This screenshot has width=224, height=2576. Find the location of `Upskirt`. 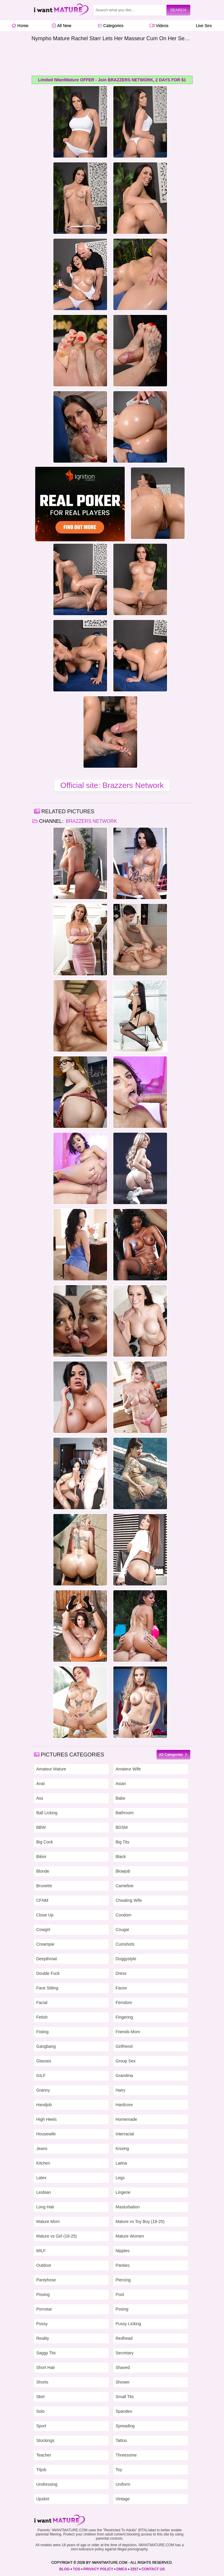

Upskirt is located at coordinates (43, 2498).